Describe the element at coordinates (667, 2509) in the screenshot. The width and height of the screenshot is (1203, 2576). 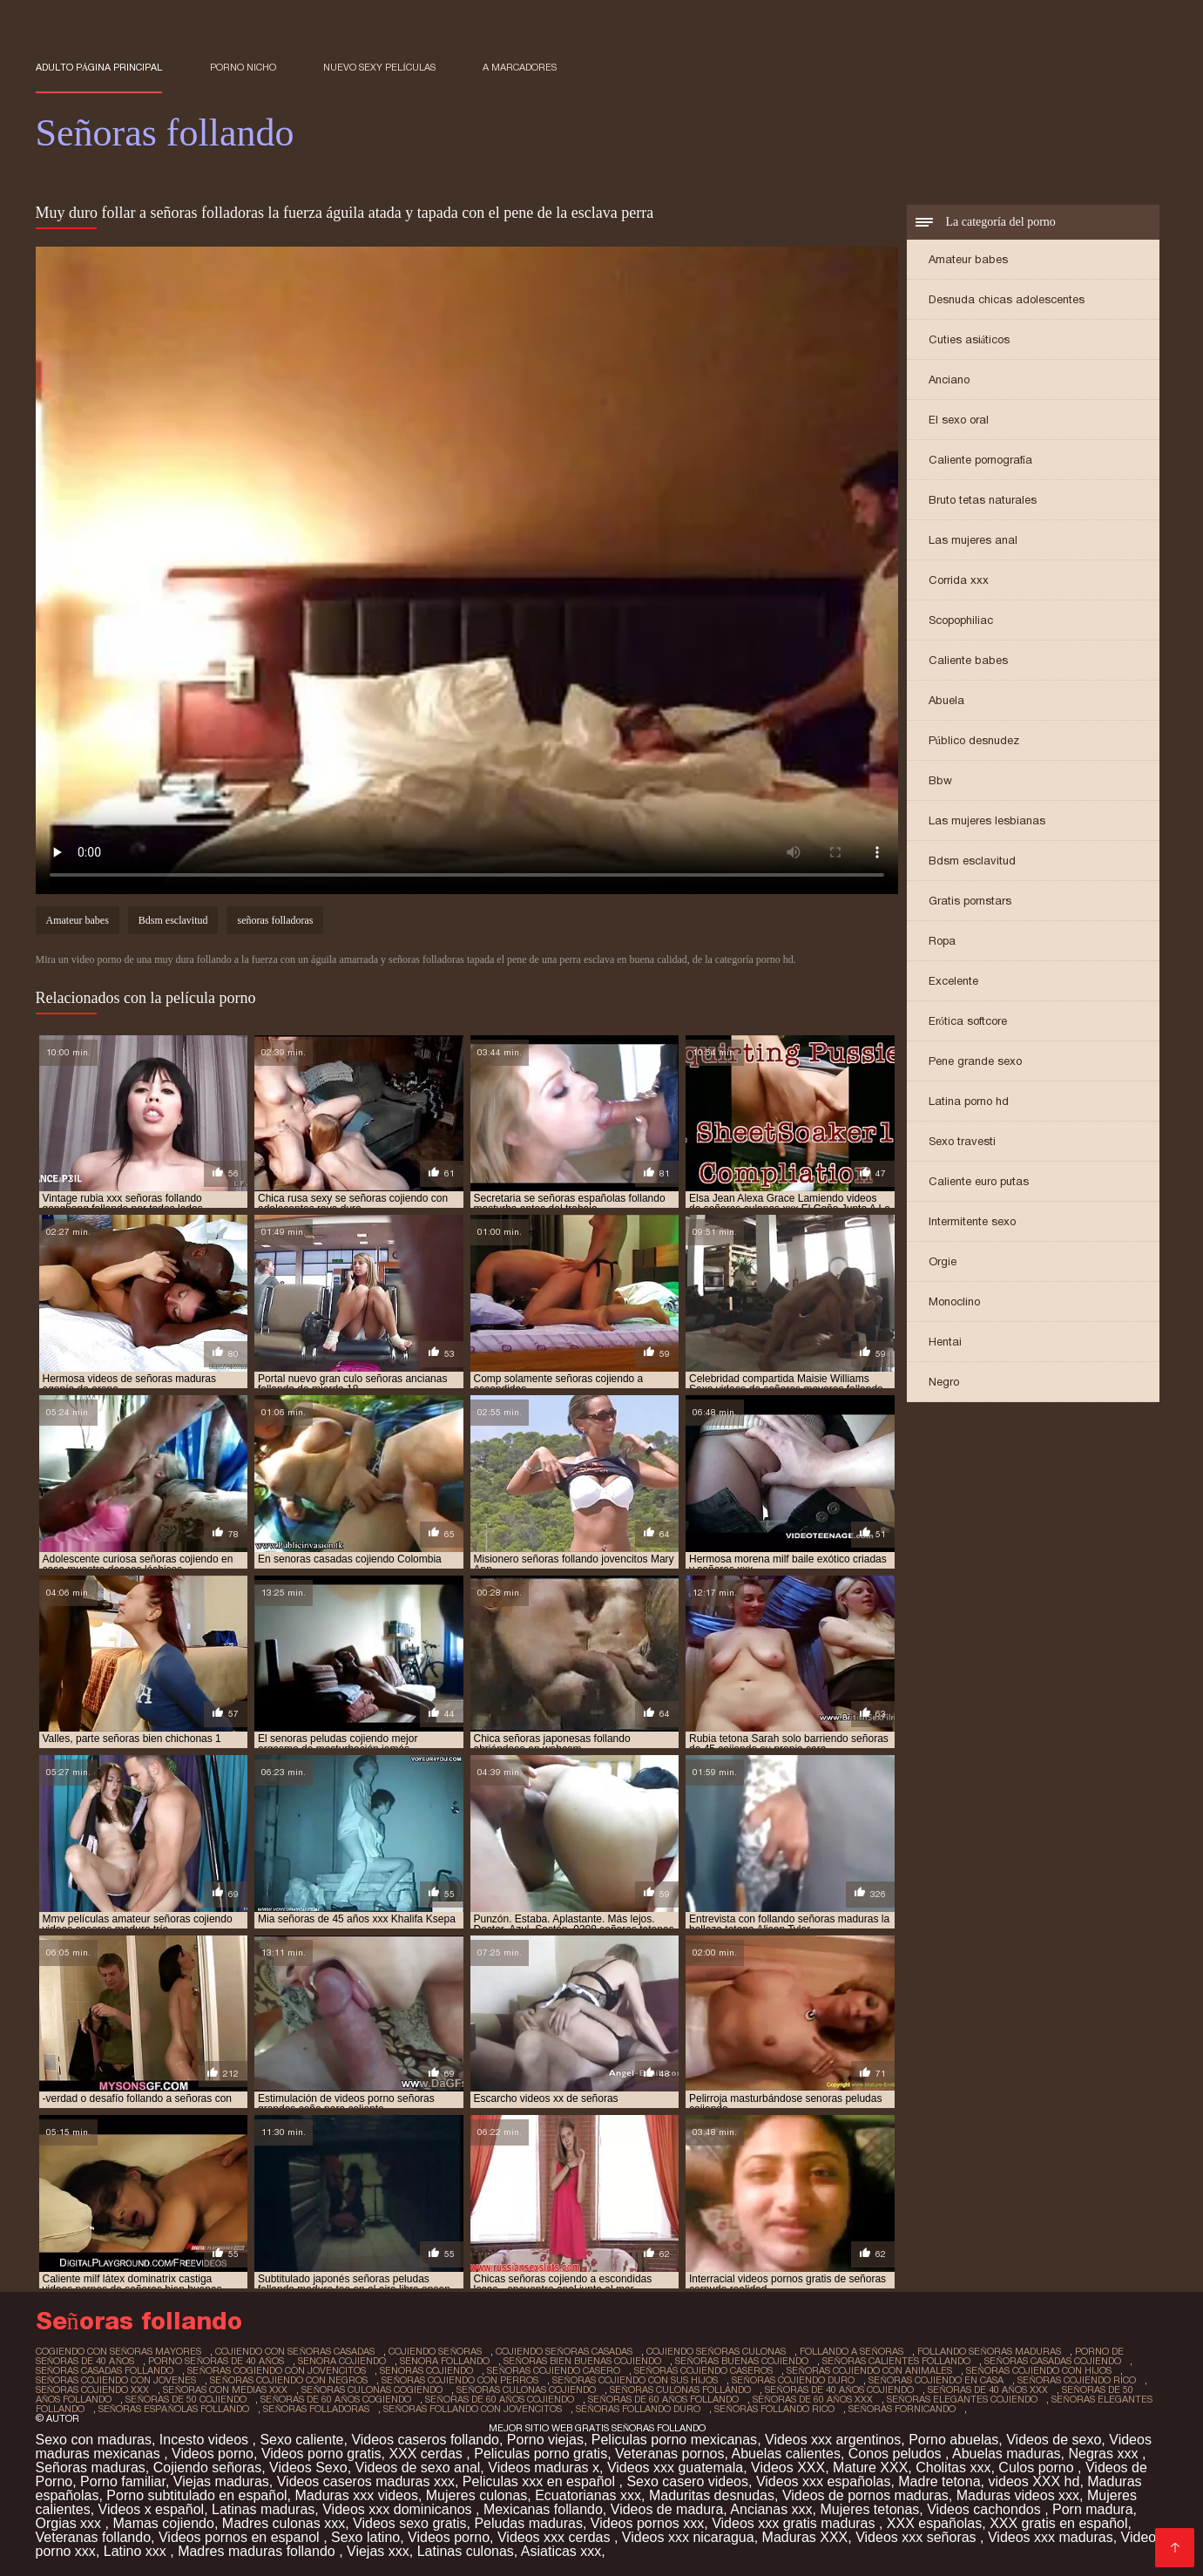
I see `Videos de madura` at that location.